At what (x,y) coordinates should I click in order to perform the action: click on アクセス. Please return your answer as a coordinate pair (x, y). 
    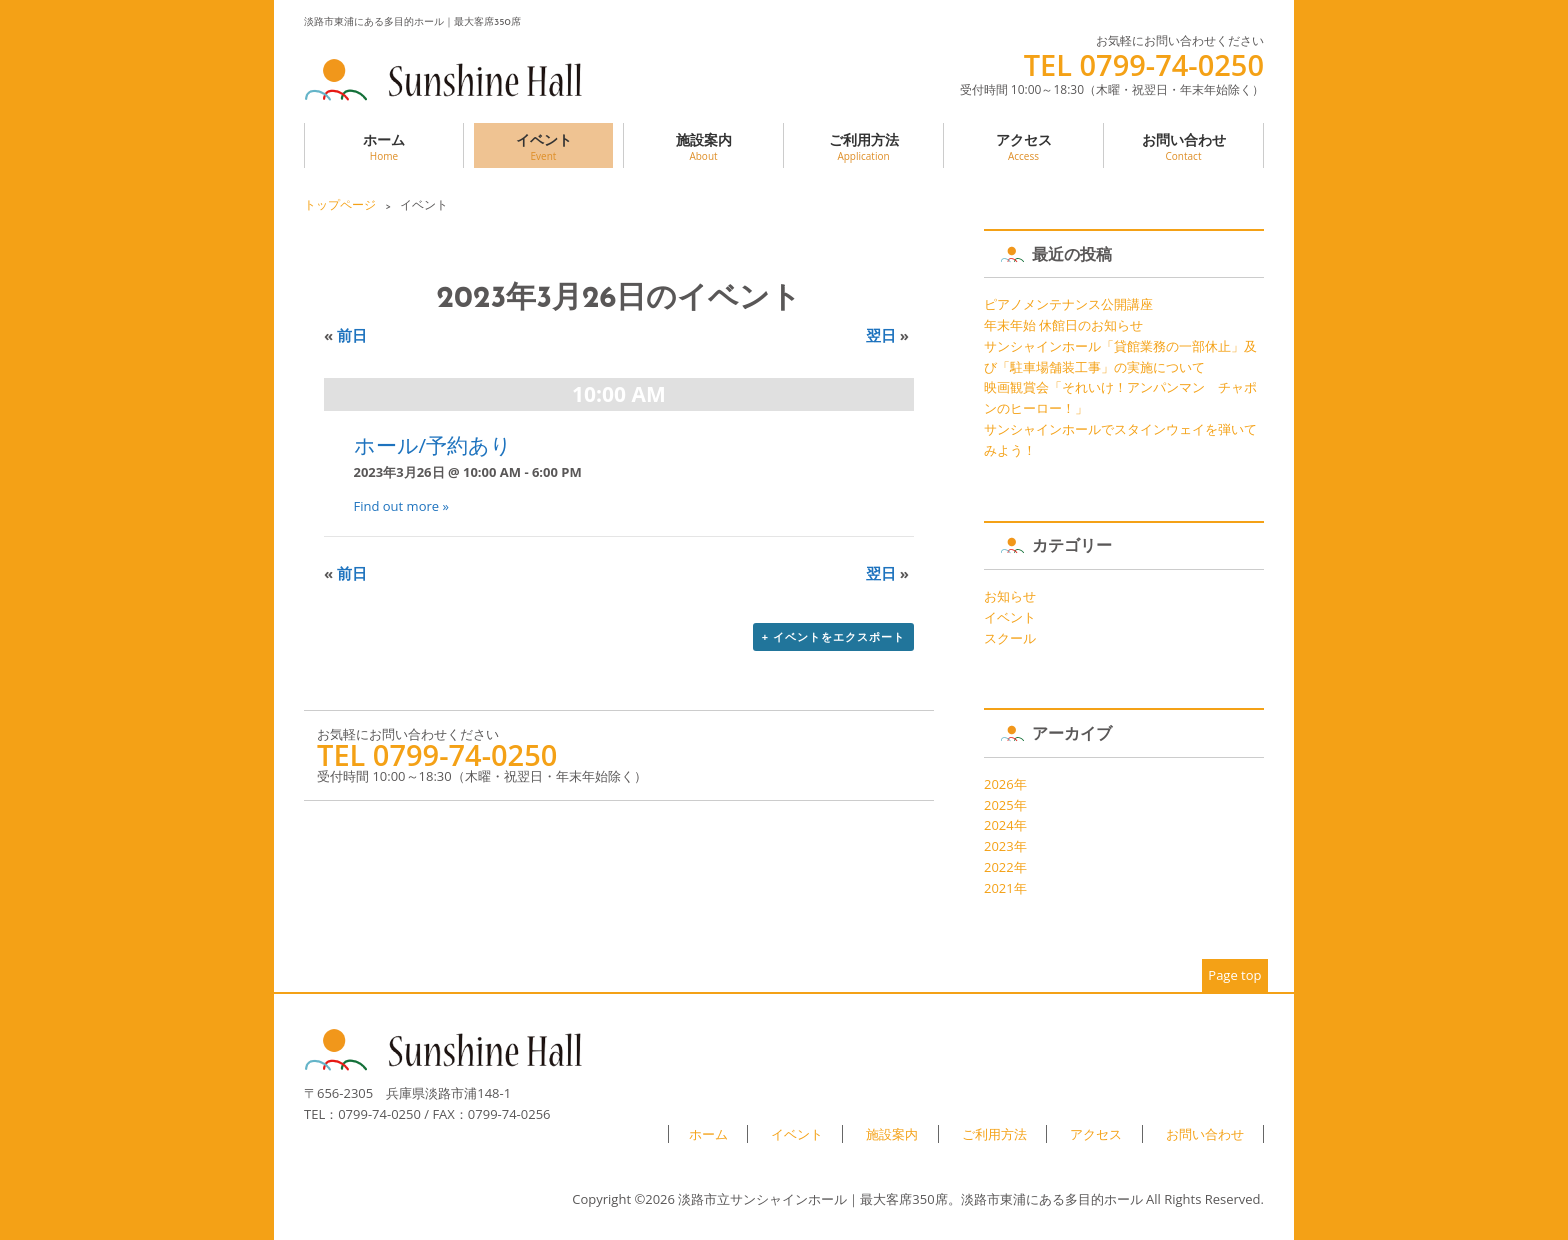
    Looking at the image, I should click on (1023, 146).